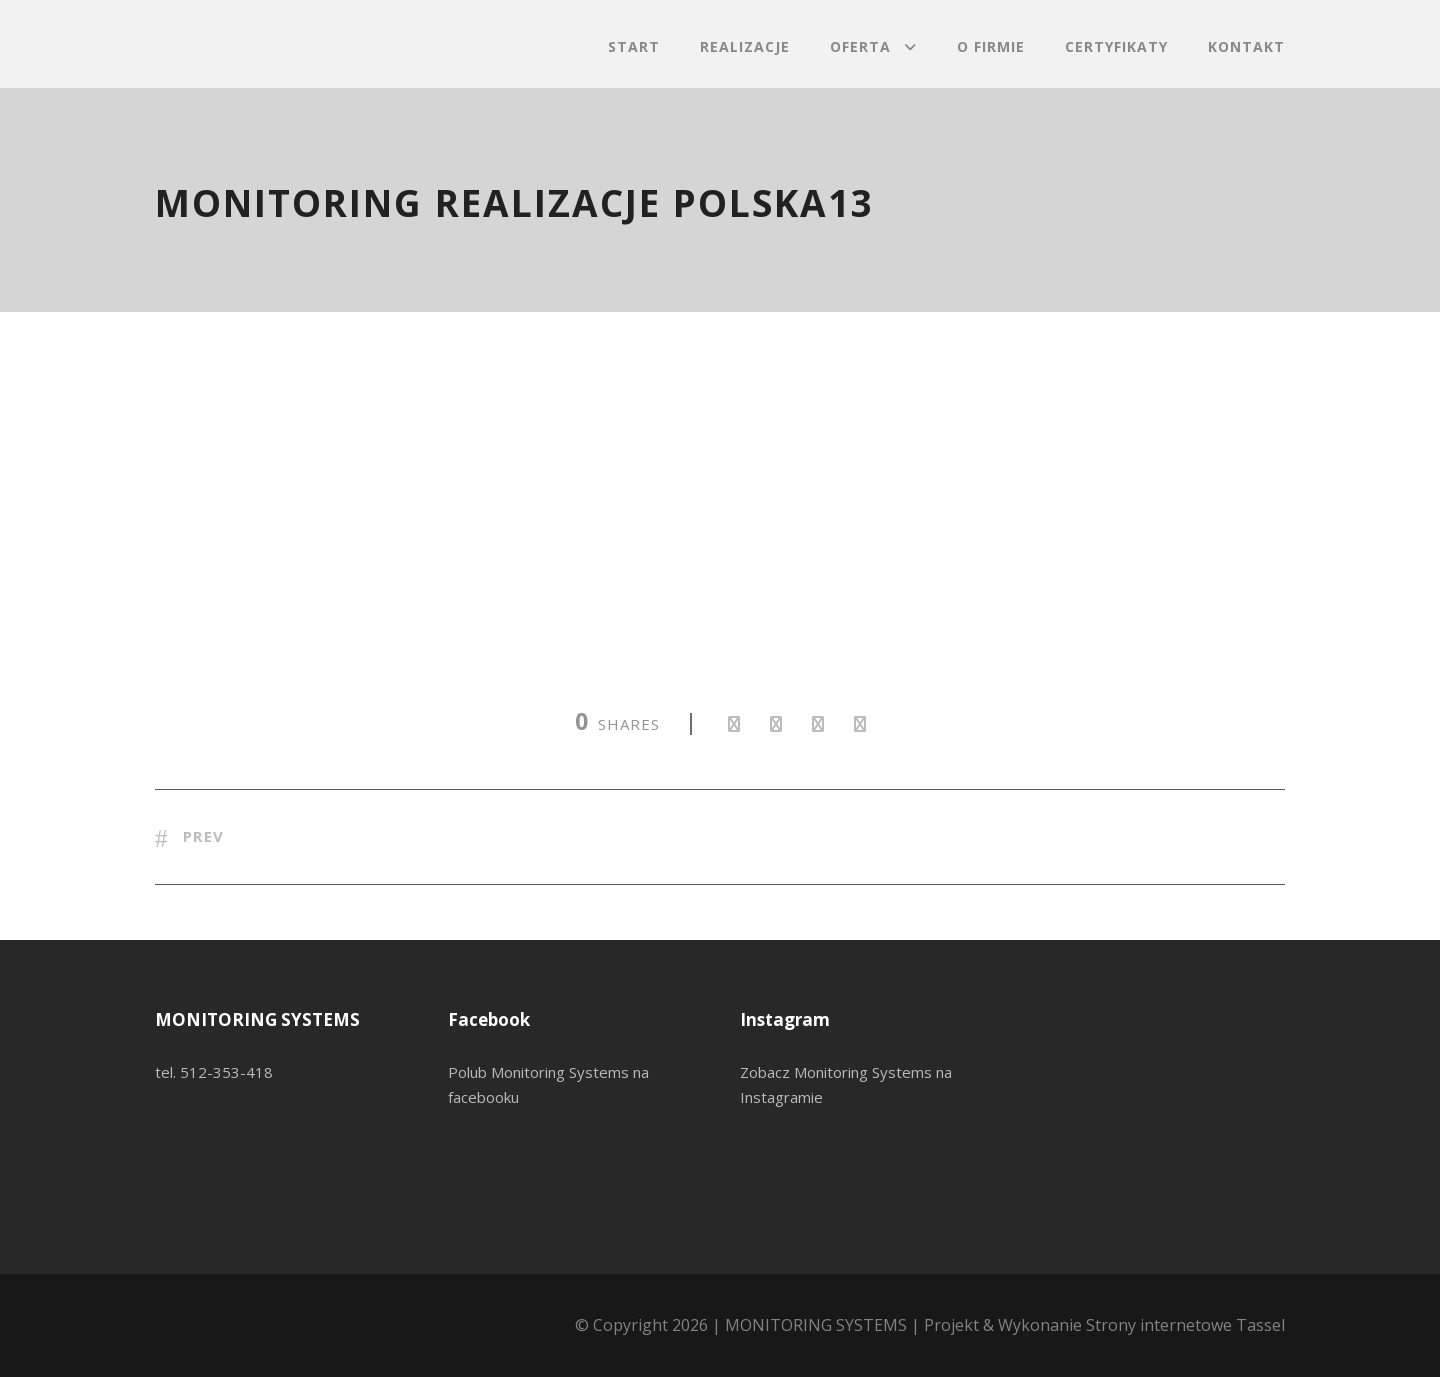 The width and height of the screenshot is (1440, 1377). What do you see at coordinates (214, 1072) in the screenshot?
I see `tel. 512-353-418` at bounding box center [214, 1072].